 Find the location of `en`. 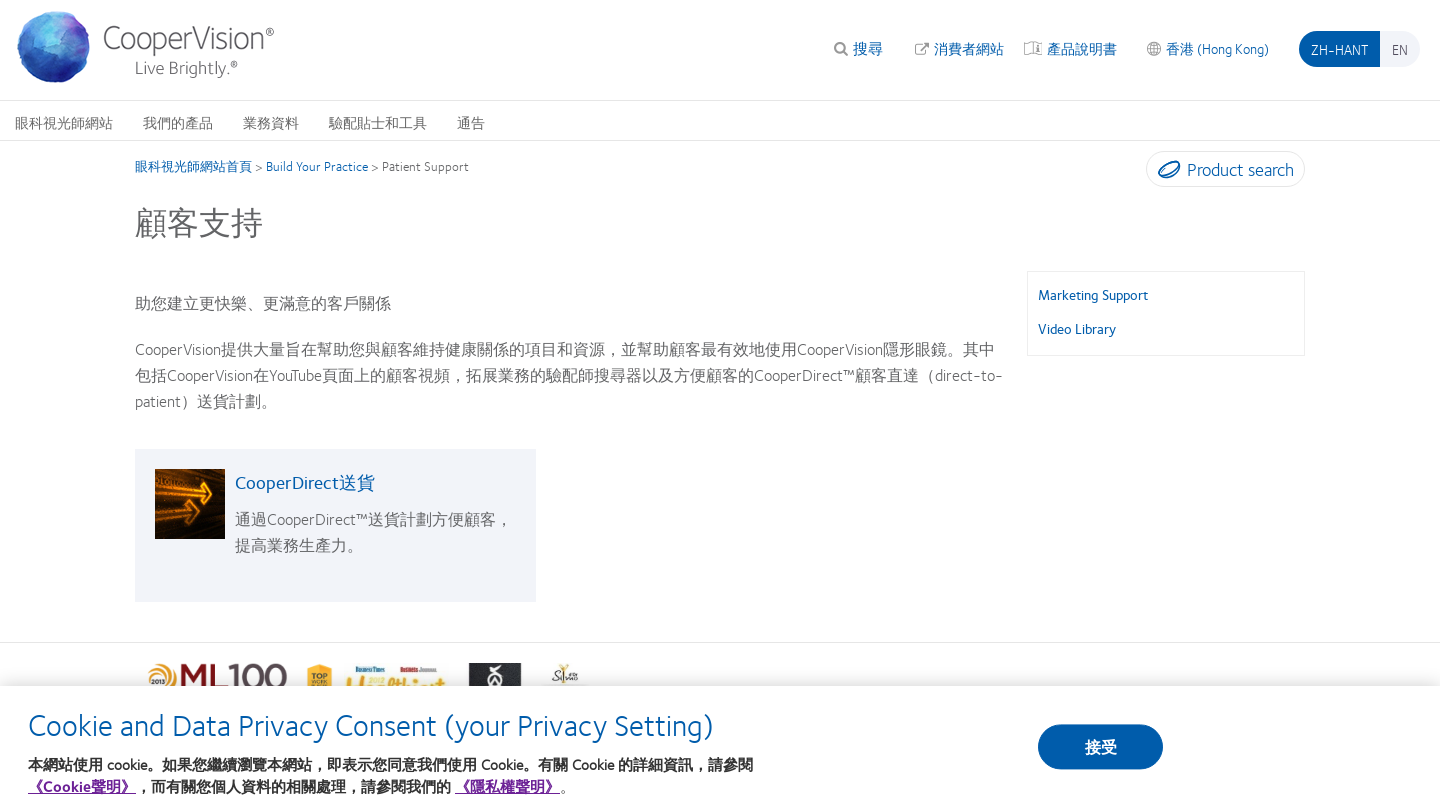

en is located at coordinates (1400, 49).